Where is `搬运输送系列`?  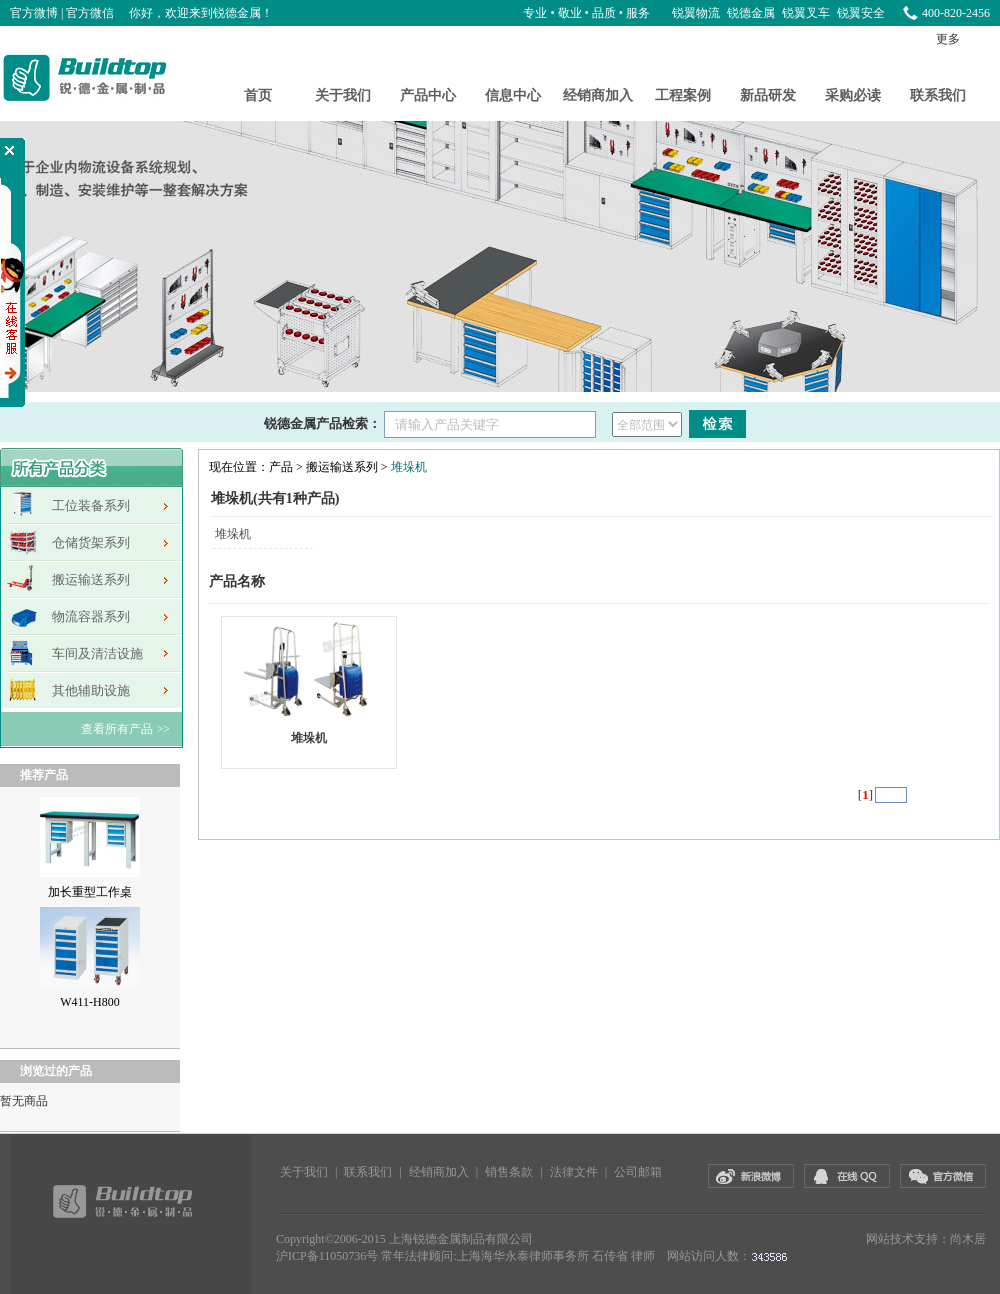
搬运输送系列 is located at coordinates (91, 579).